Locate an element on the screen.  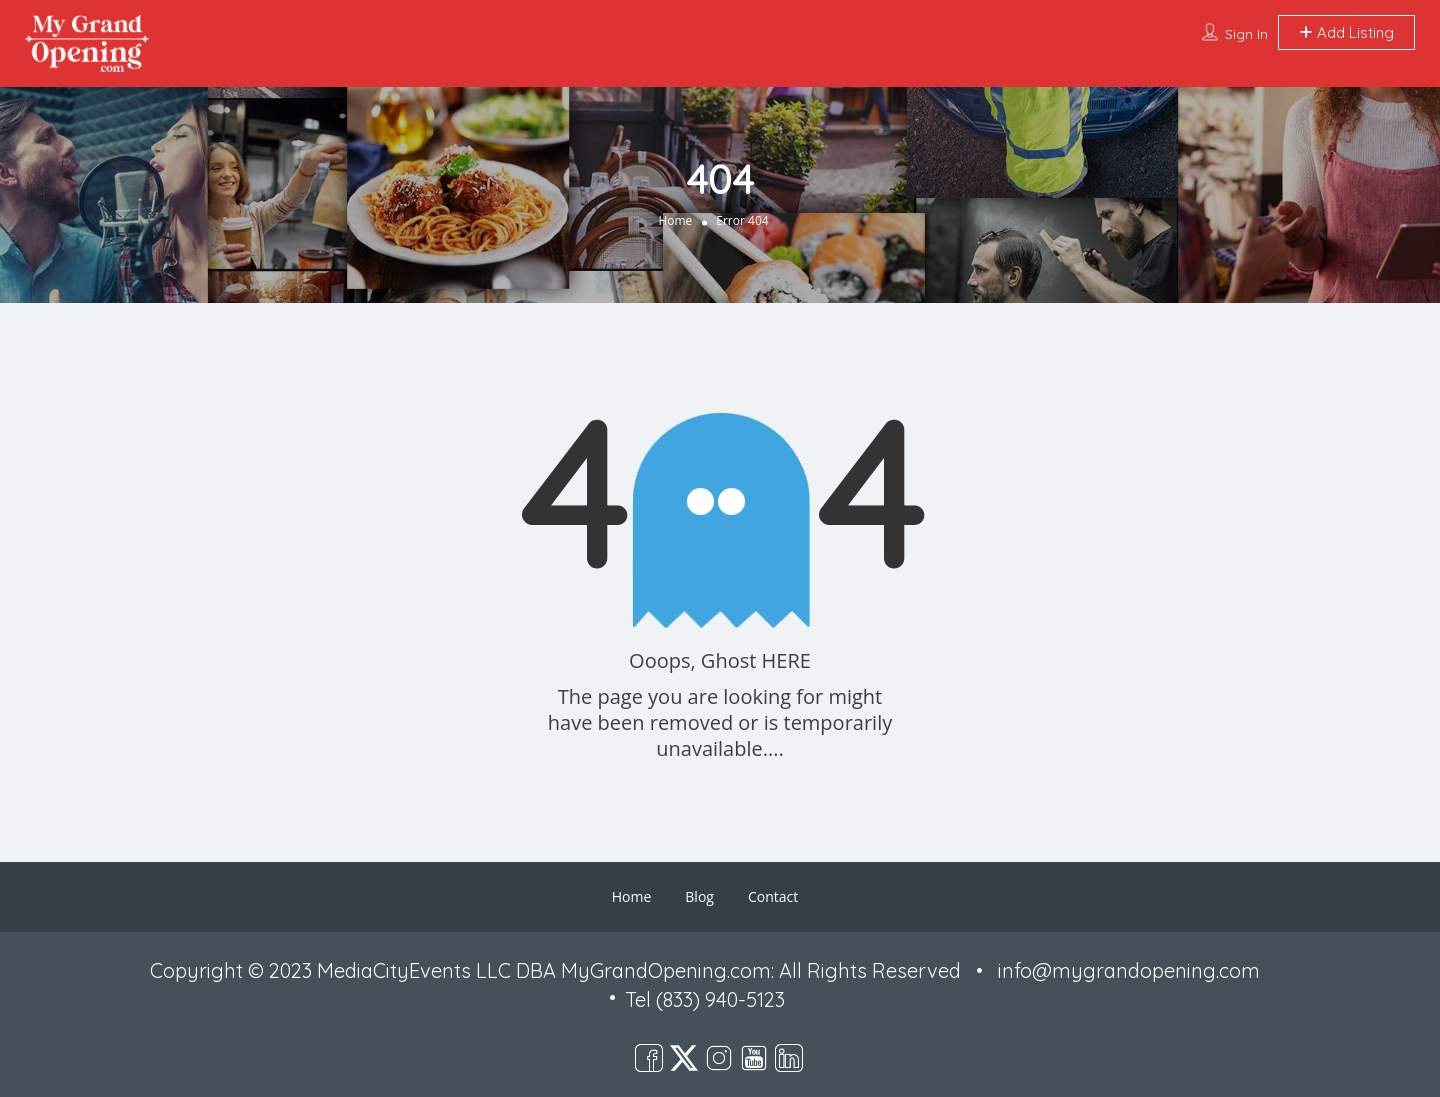
Add Listing is located at coordinates (1346, 32).